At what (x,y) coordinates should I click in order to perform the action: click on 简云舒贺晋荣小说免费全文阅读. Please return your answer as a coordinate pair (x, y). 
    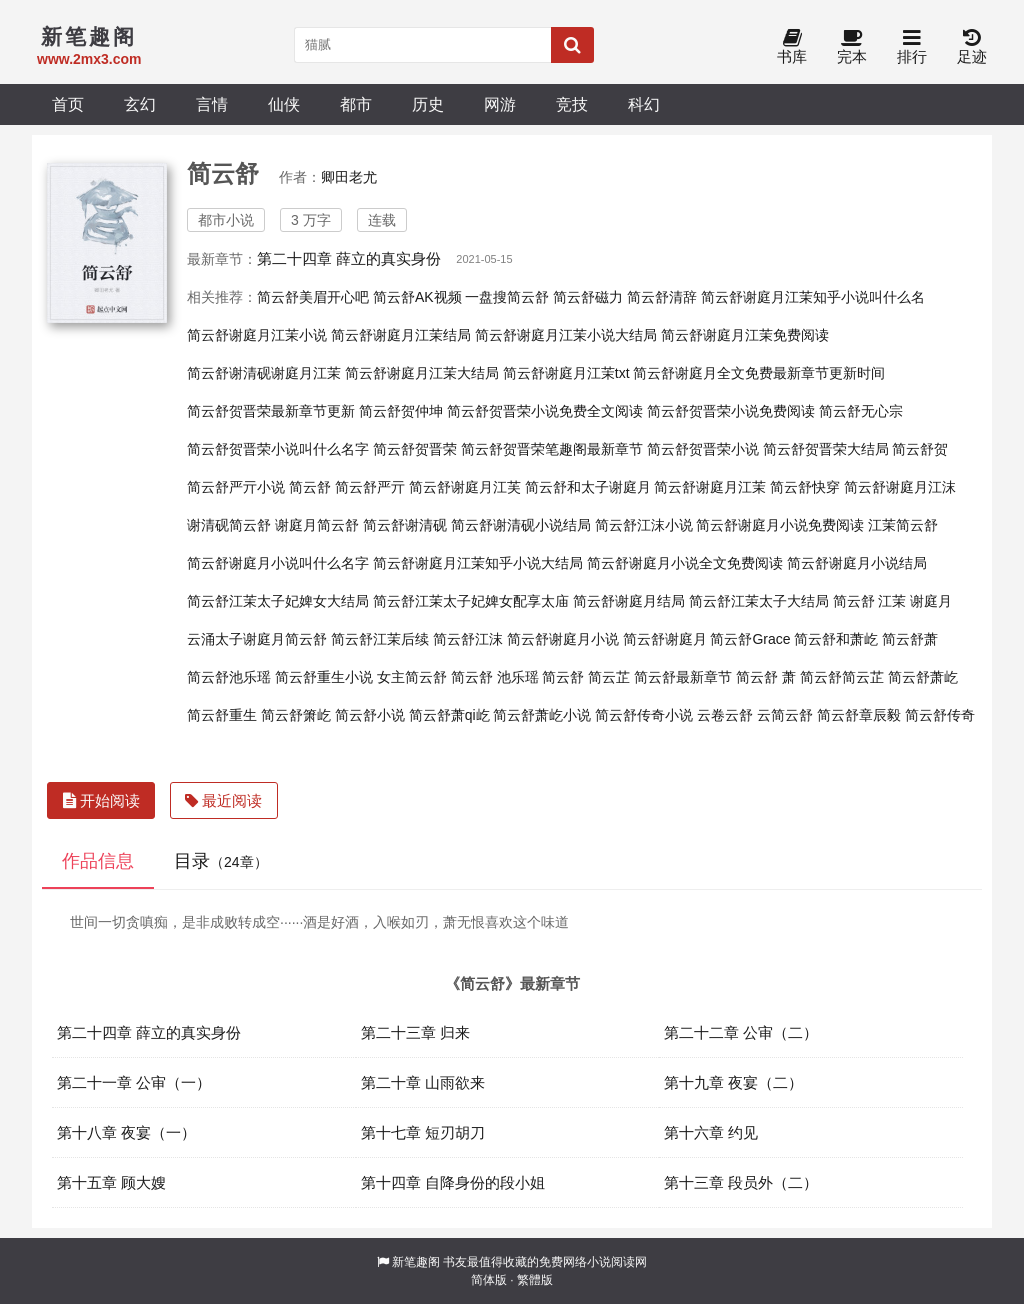
    Looking at the image, I should click on (545, 411).